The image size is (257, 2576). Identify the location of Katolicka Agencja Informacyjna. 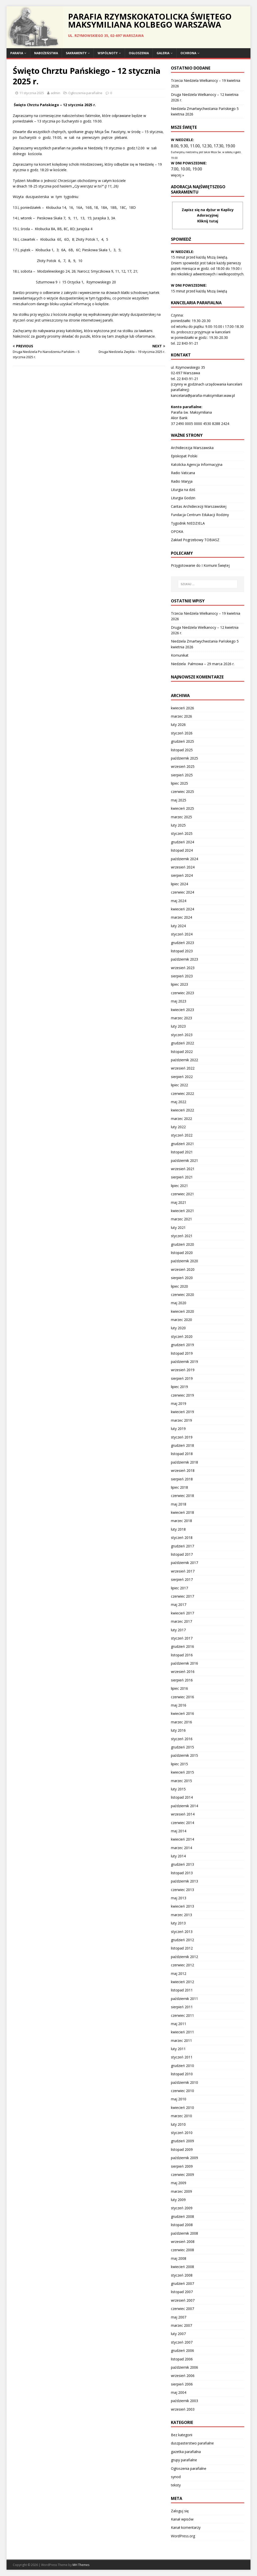
(196, 464).